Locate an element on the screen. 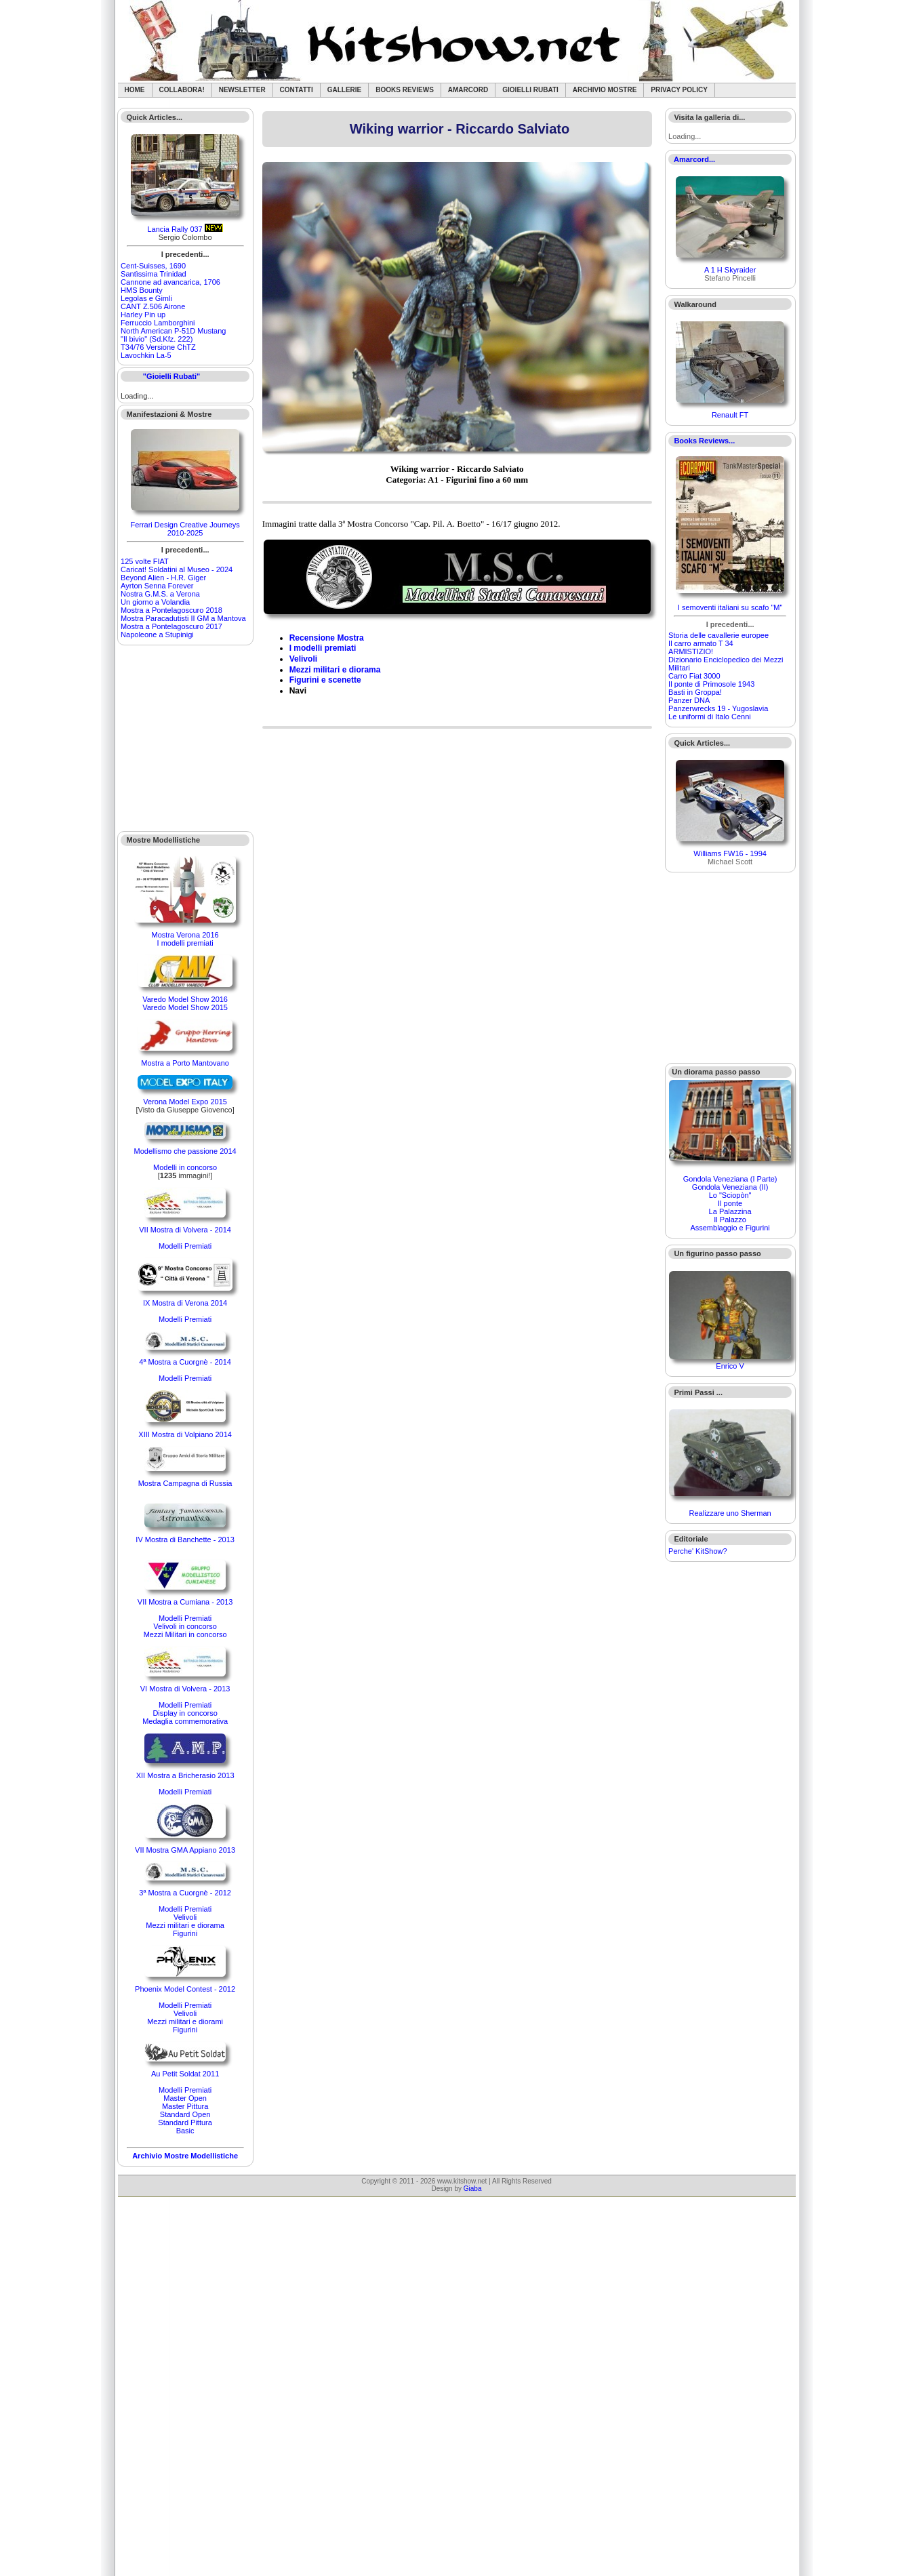 This screenshot has height=2576, width=913. Contatti is located at coordinates (296, 90).